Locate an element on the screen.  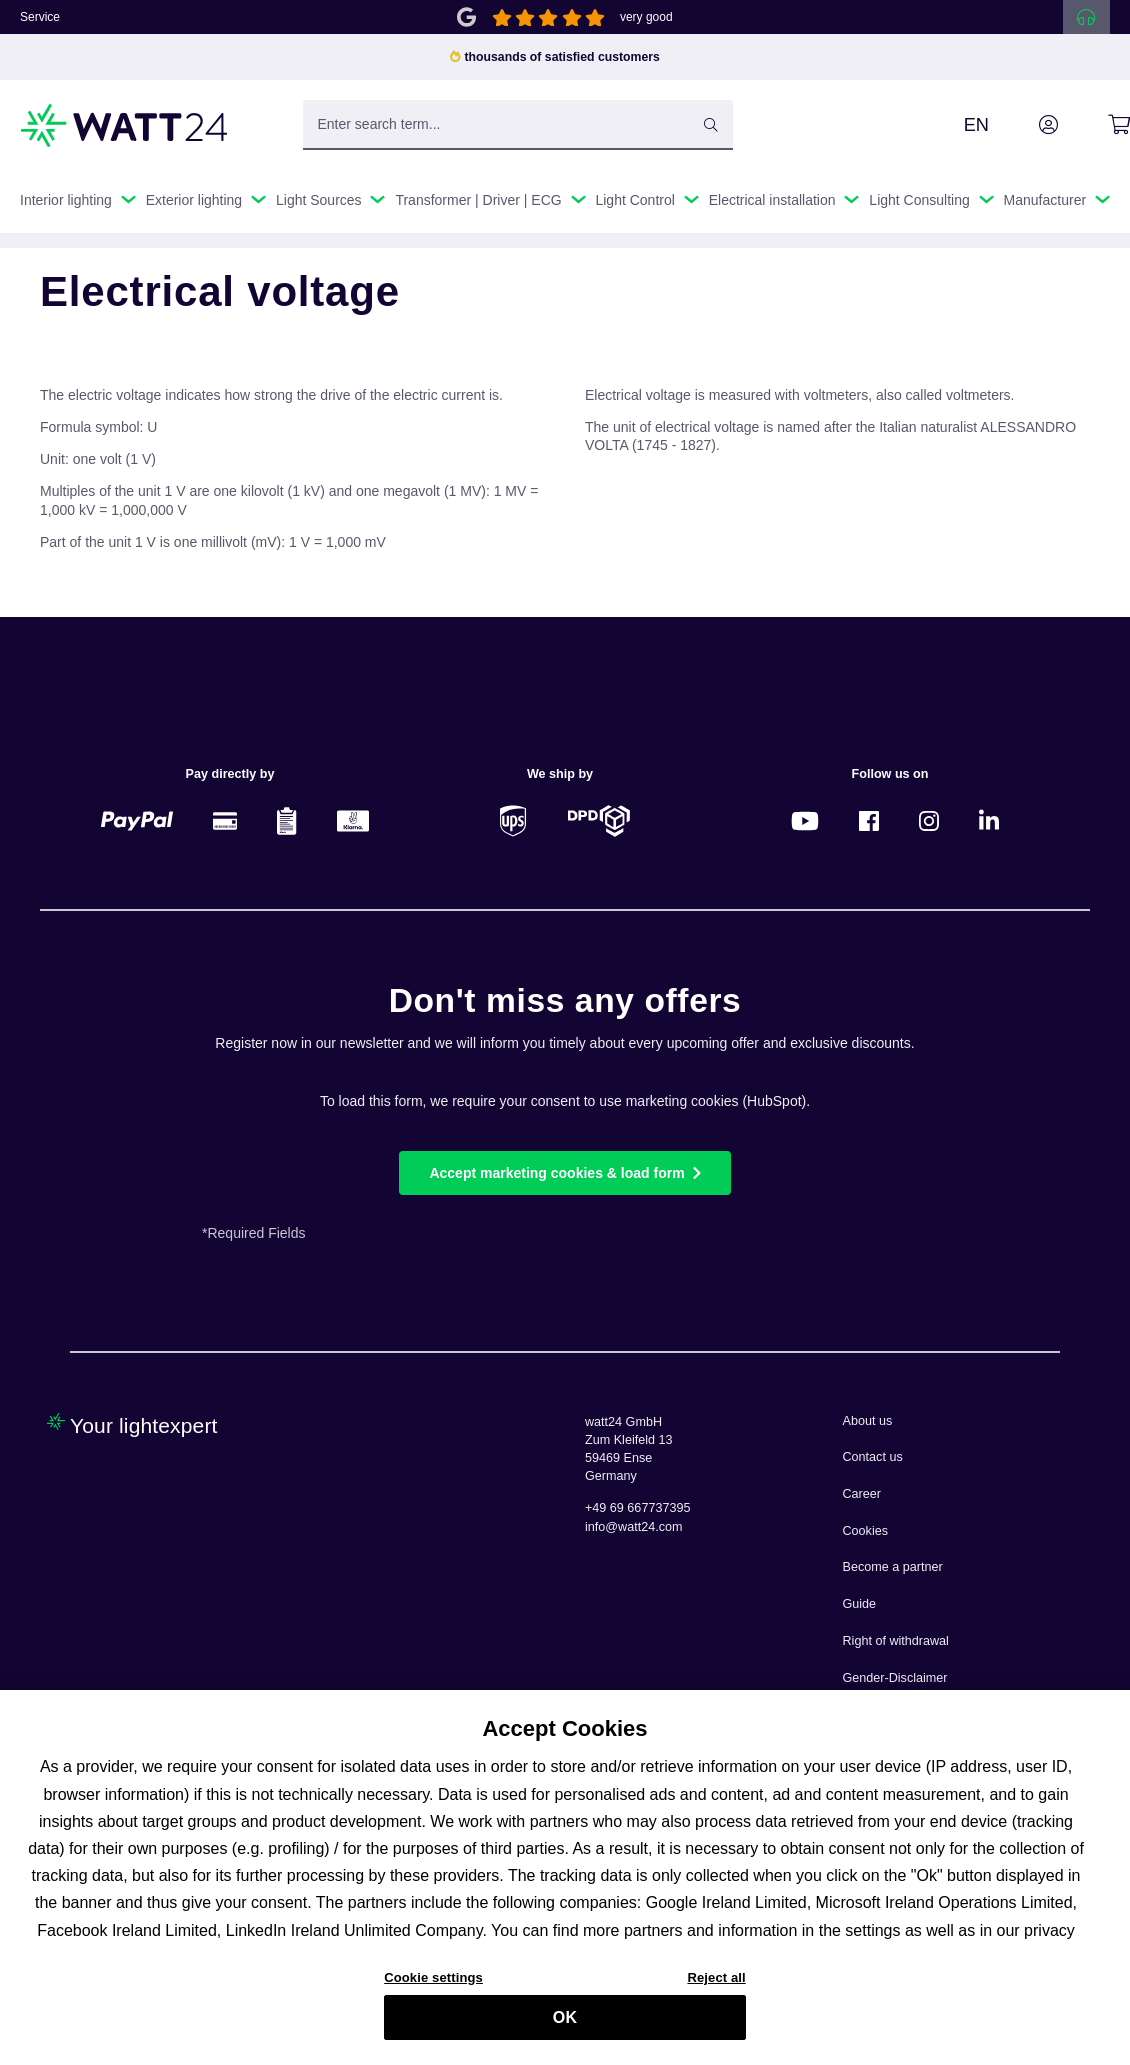
Contact us is located at coordinates (873, 1457).